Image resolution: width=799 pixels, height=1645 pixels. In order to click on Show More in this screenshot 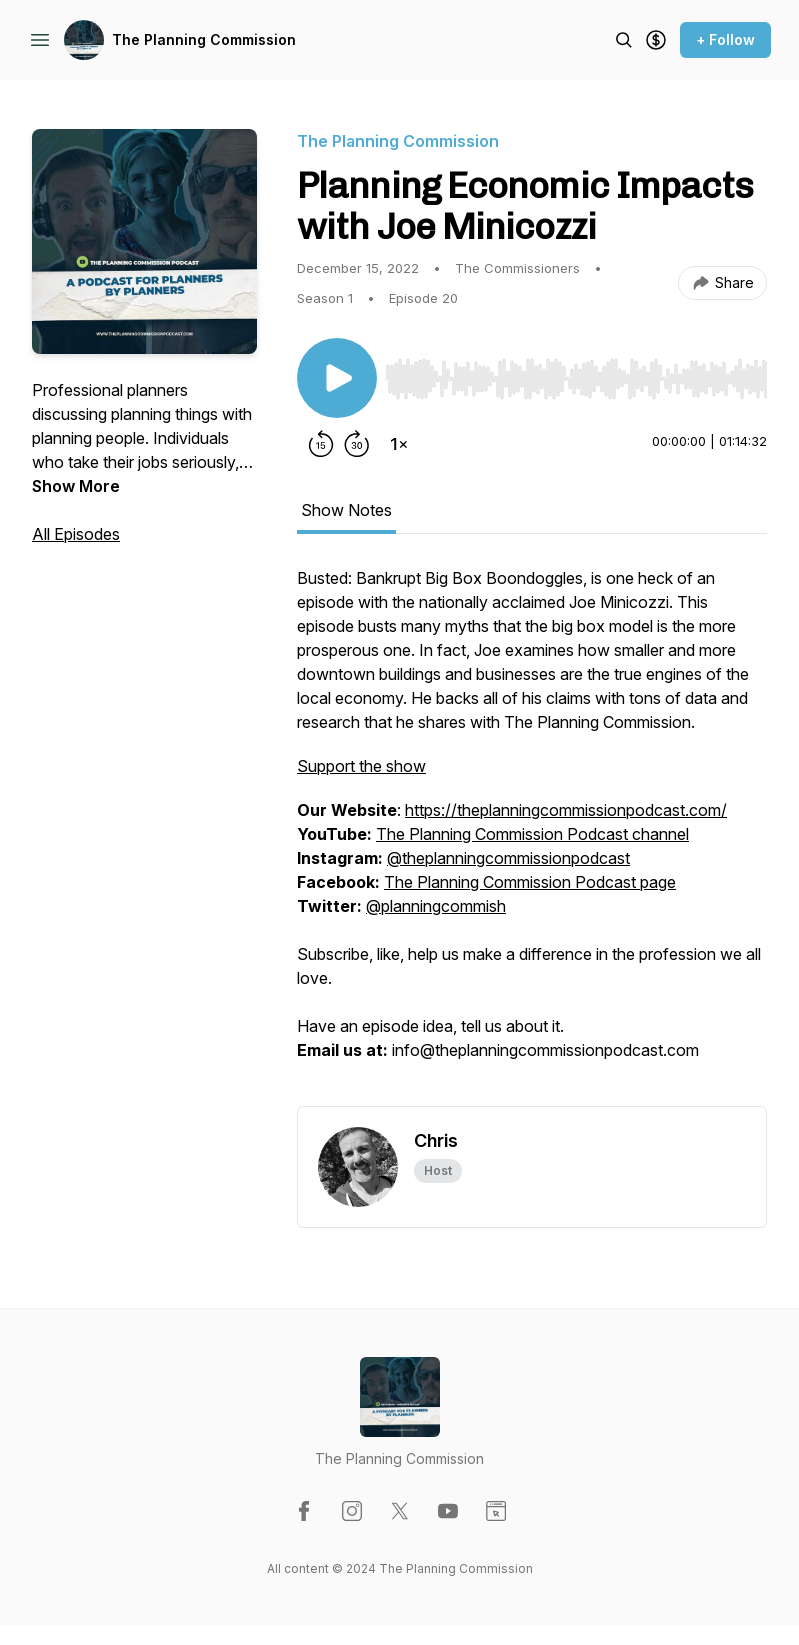, I will do `click(76, 486)`.